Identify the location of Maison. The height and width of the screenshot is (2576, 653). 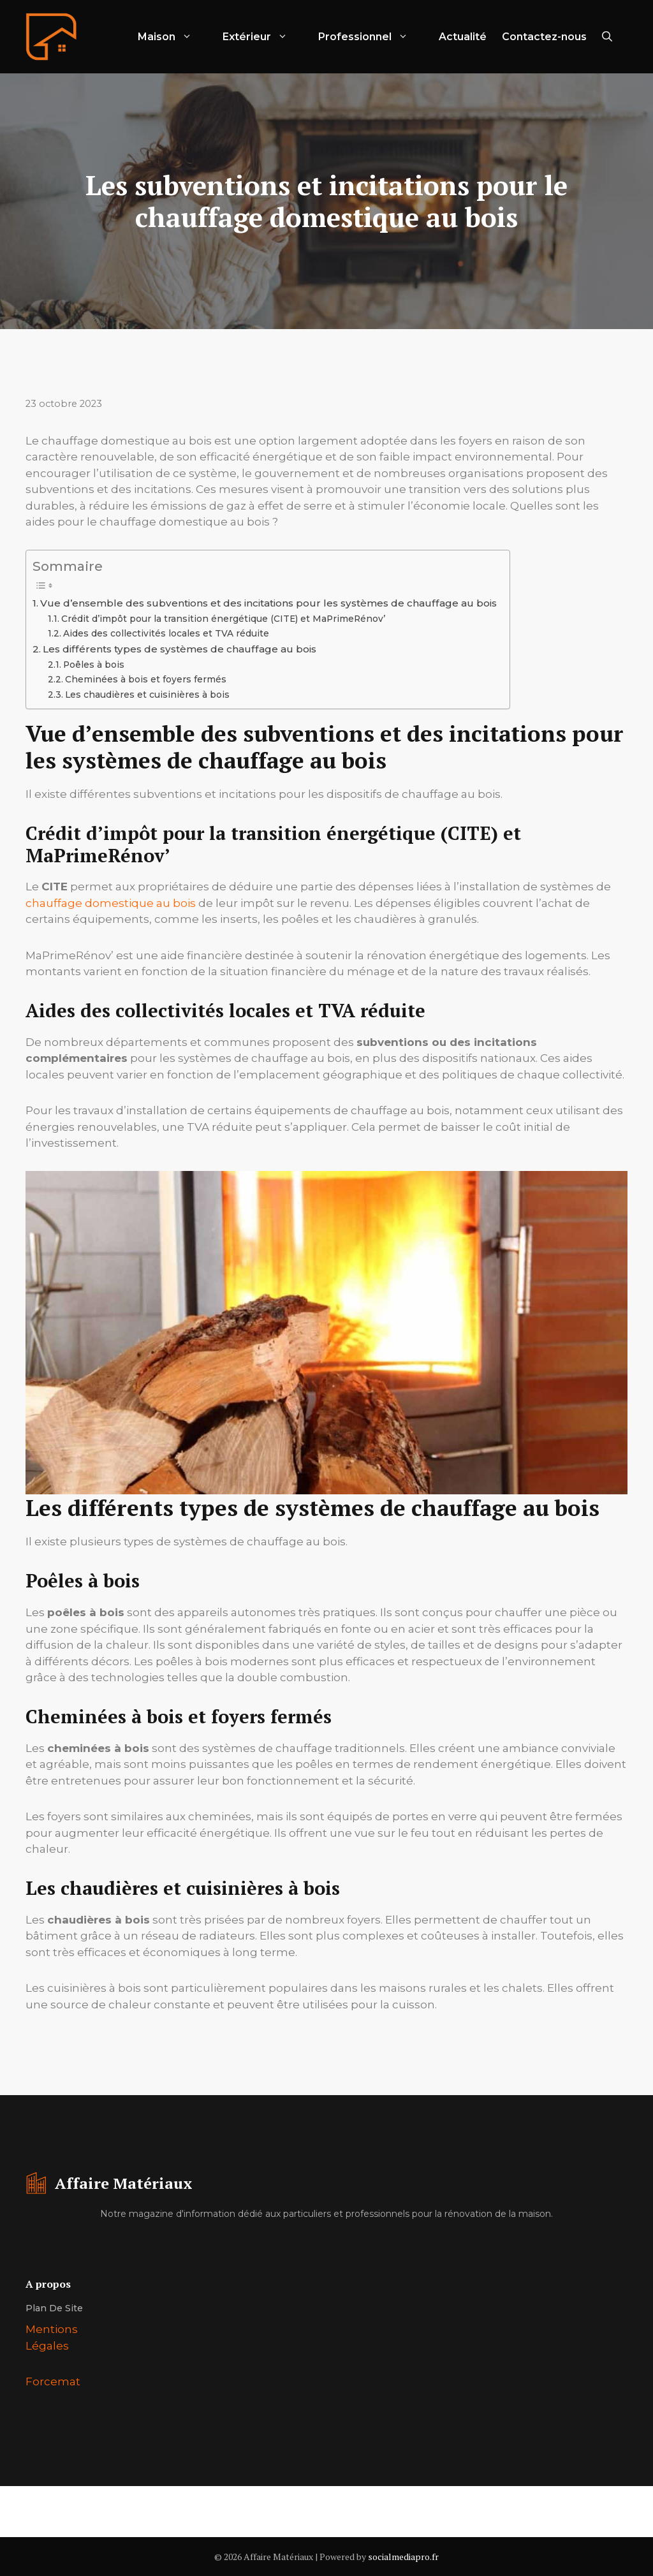
(172, 37).